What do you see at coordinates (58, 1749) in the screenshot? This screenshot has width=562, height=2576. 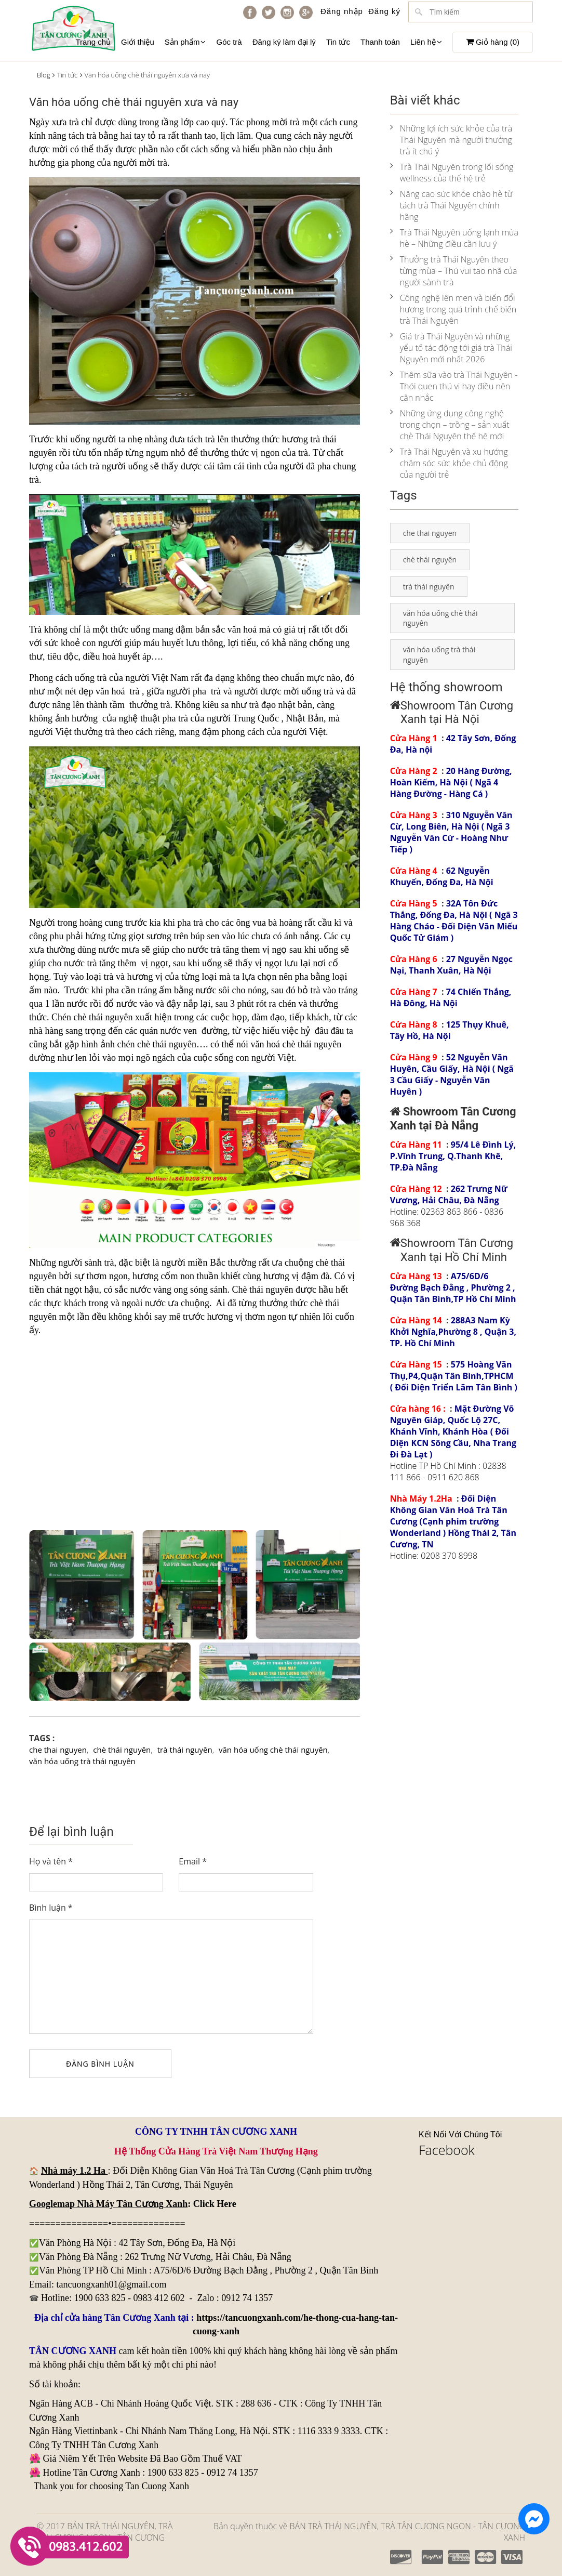 I see `che thai nguyen` at bounding box center [58, 1749].